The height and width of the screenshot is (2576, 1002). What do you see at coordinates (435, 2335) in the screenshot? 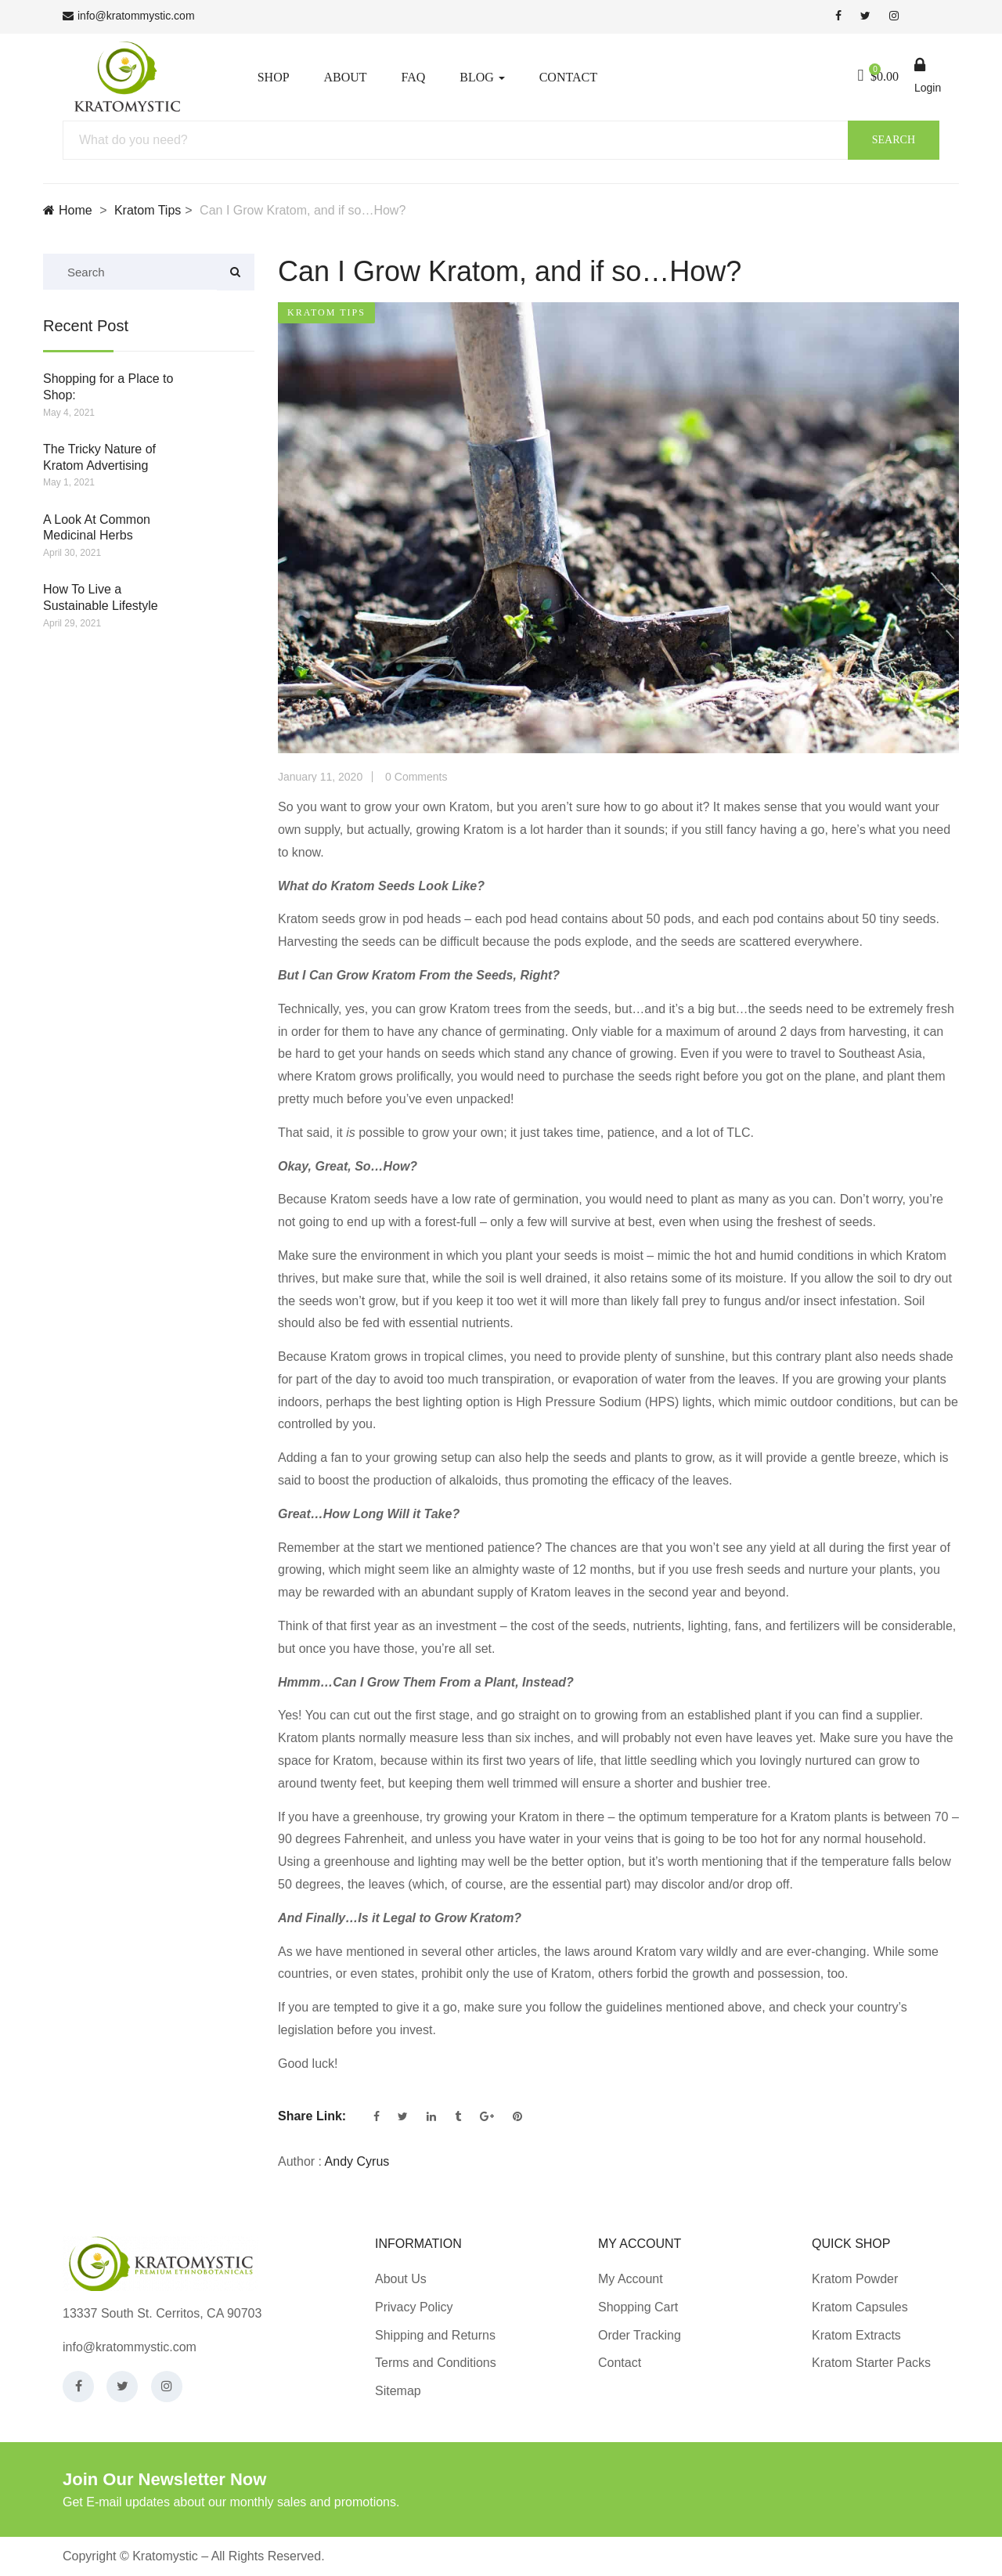
I see `Shipping and Returns` at bounding box center [435, 2335].